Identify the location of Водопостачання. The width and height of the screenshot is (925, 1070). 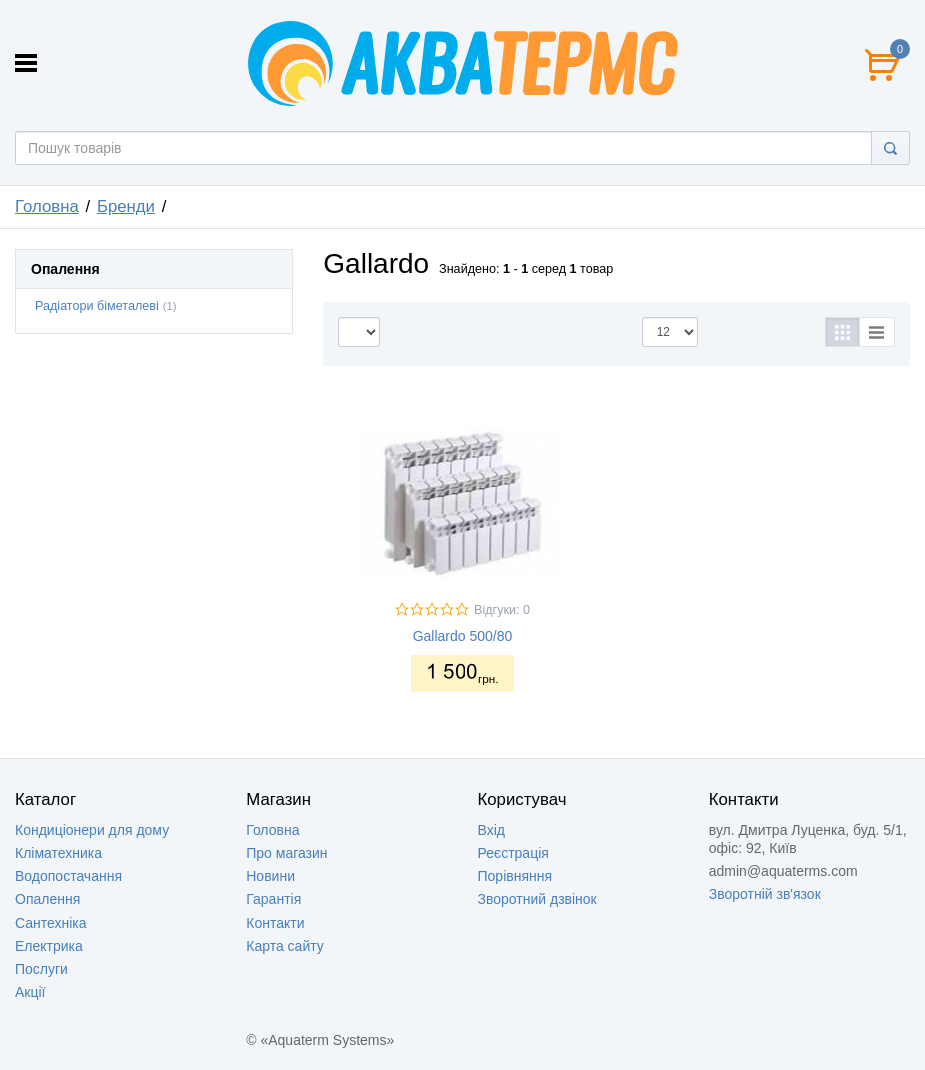
(68, 876).